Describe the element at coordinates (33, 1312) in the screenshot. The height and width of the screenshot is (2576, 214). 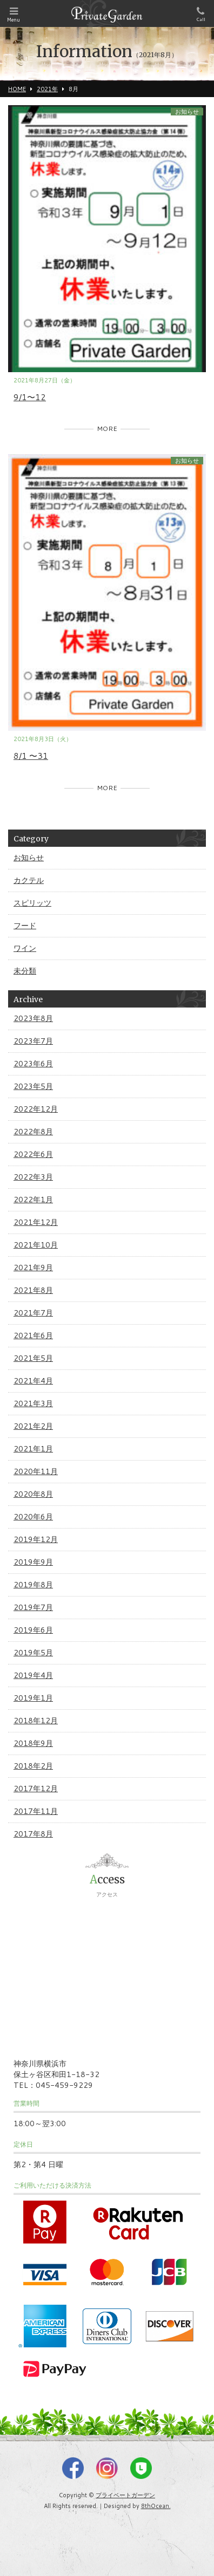
I see `2021年7月` at that location.